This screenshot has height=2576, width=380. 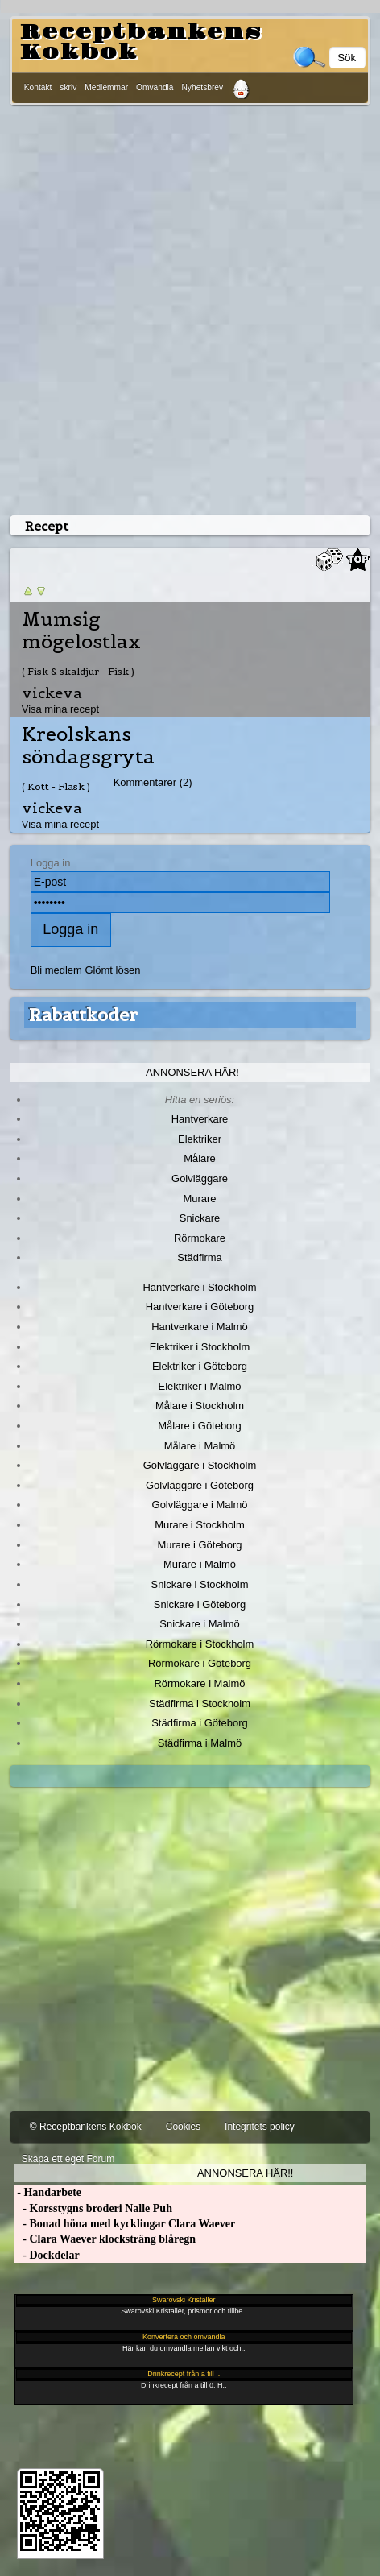 I want to click on Hantverkare i Göteborg, so click(x=200, y=1306).